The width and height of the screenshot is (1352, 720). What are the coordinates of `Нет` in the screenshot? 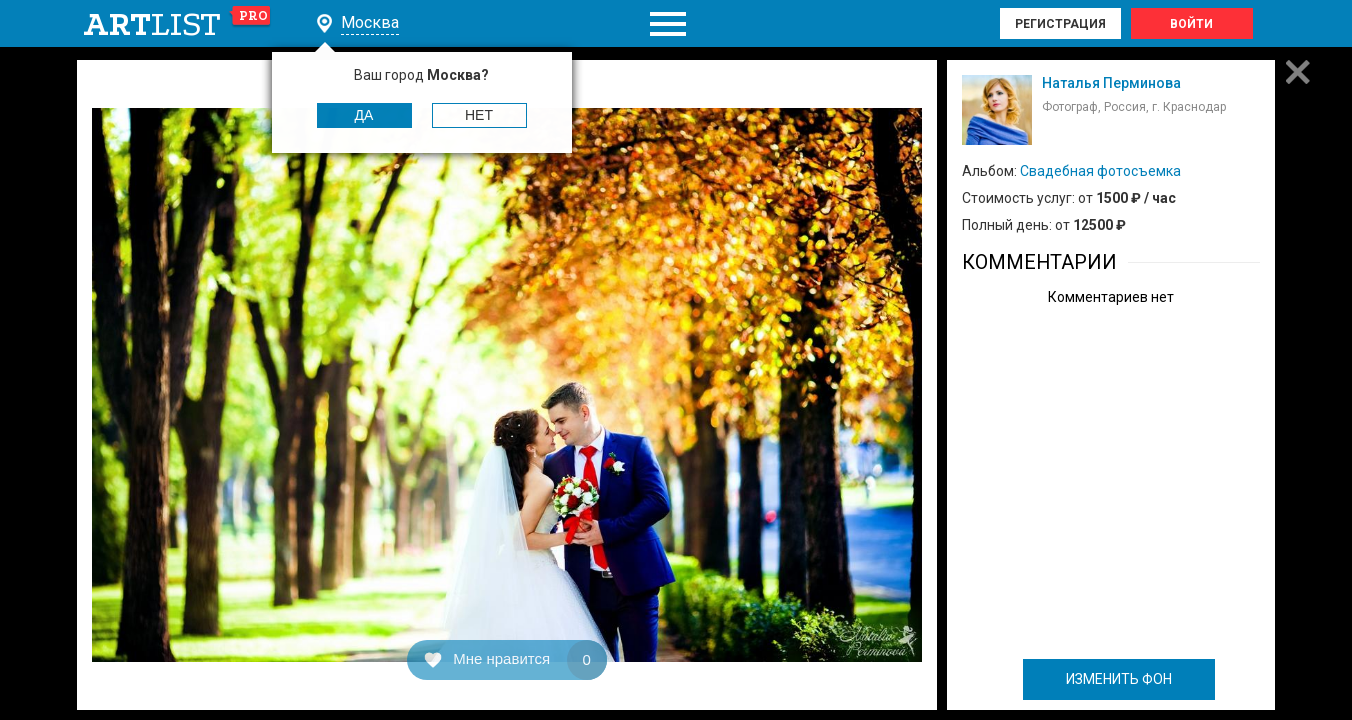 It's located at (479, 115).